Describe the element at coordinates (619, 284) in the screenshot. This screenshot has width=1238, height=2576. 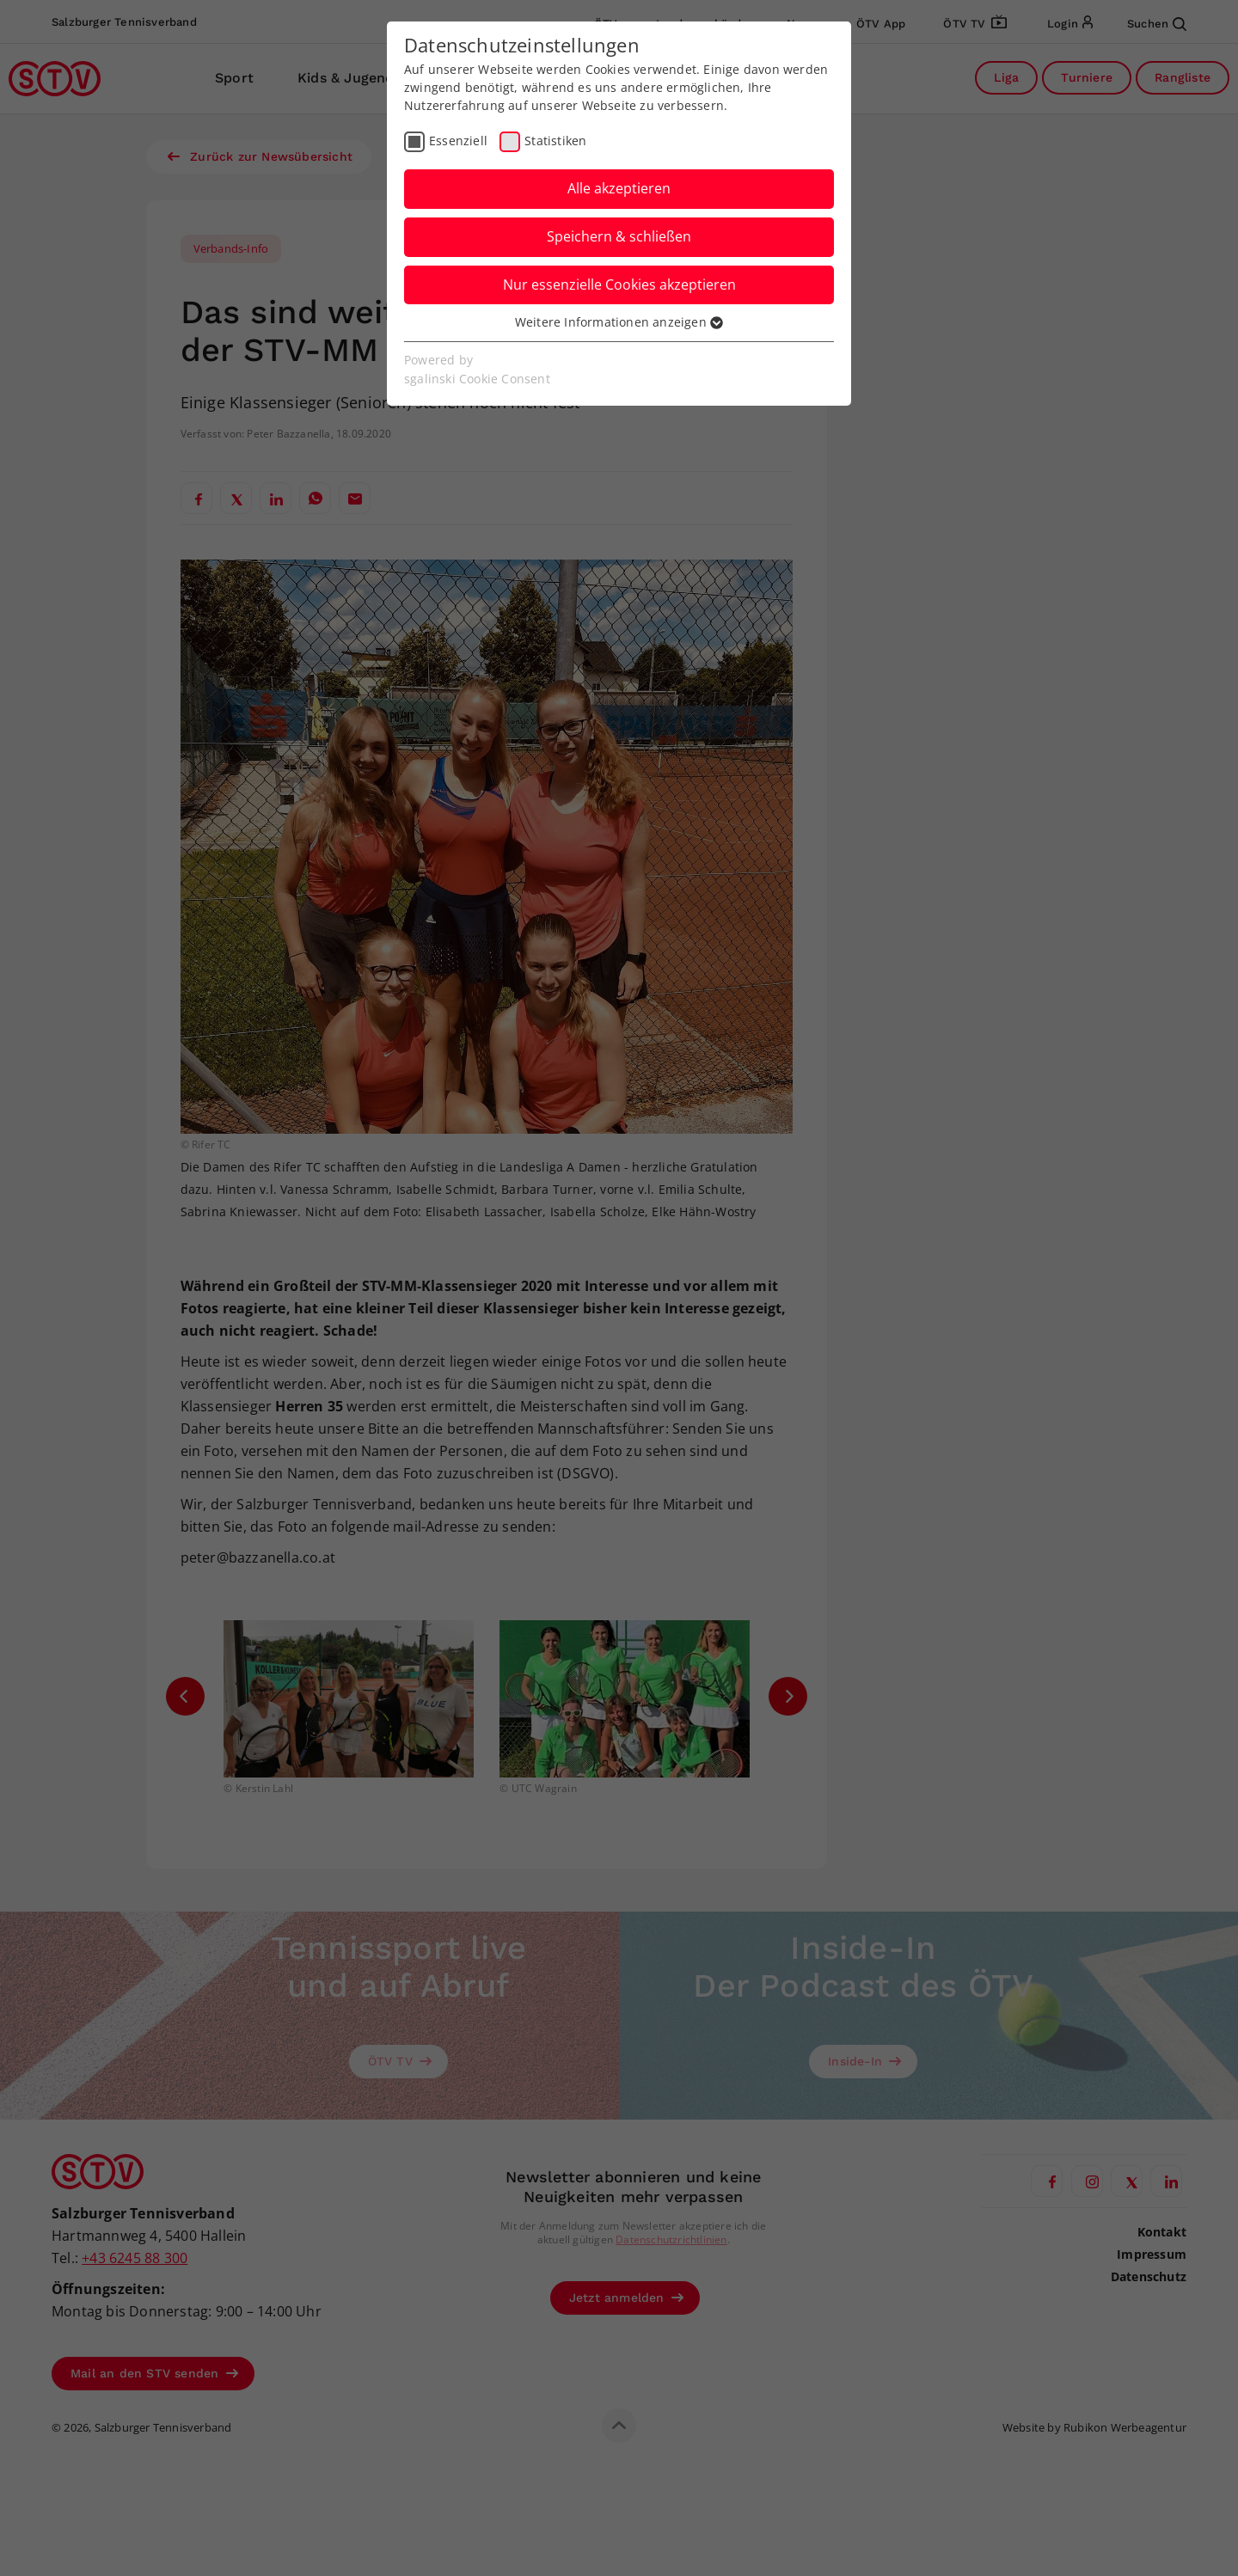
I see `Nur essenzielle Cookies akzeptieren` at that location.